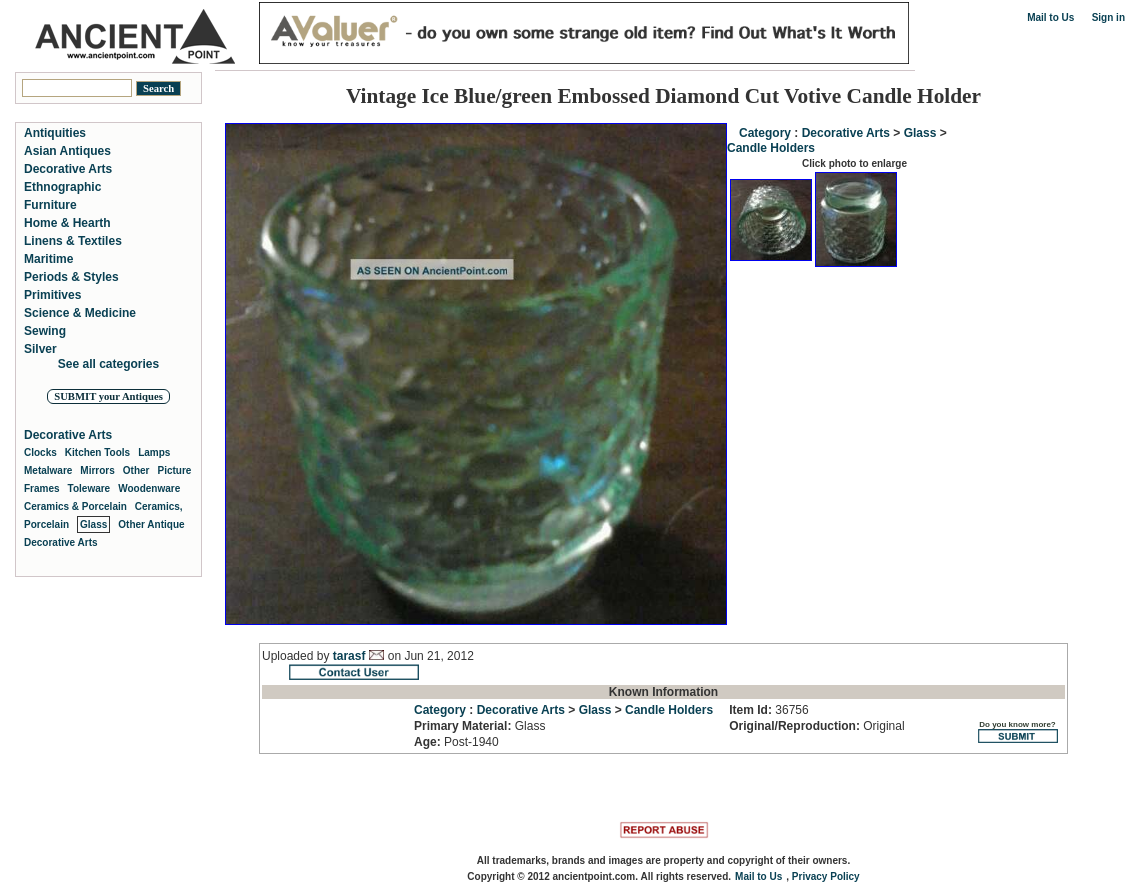  I want to click on Clocks, so click(40, 452).